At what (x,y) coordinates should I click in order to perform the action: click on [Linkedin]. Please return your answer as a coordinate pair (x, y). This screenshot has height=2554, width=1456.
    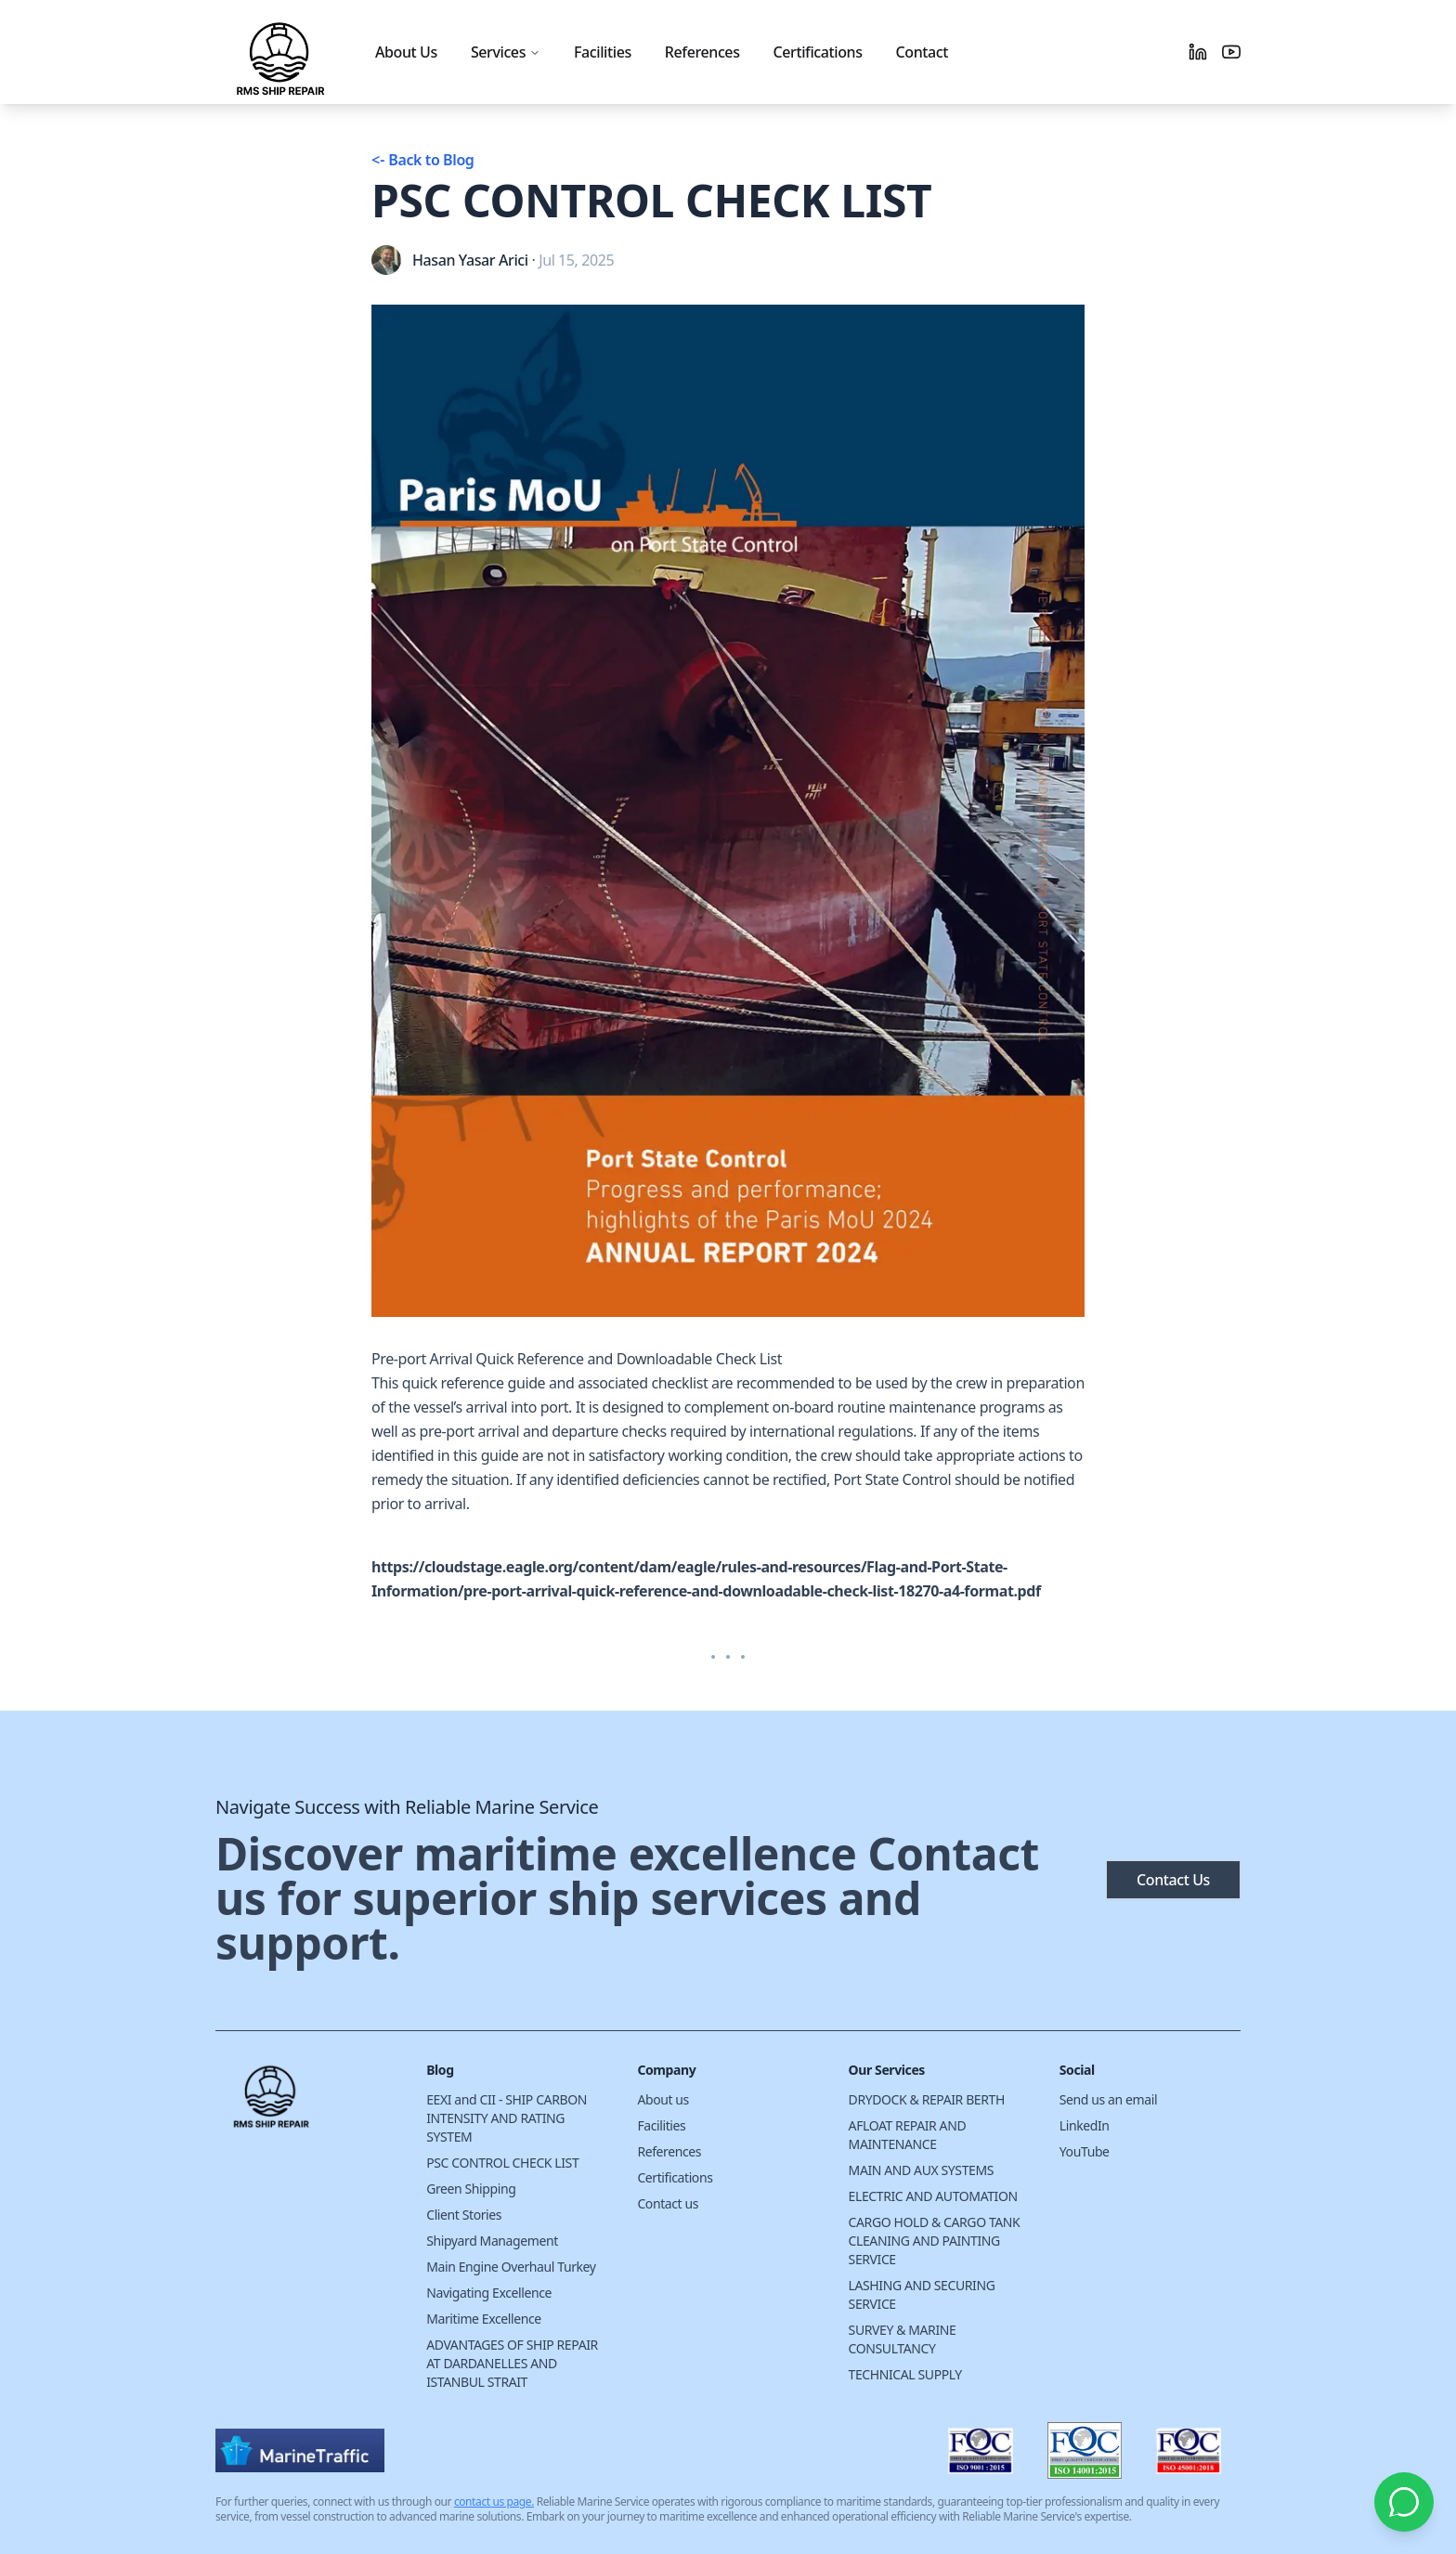
    Looking at the image, I should click on (1198, 52).